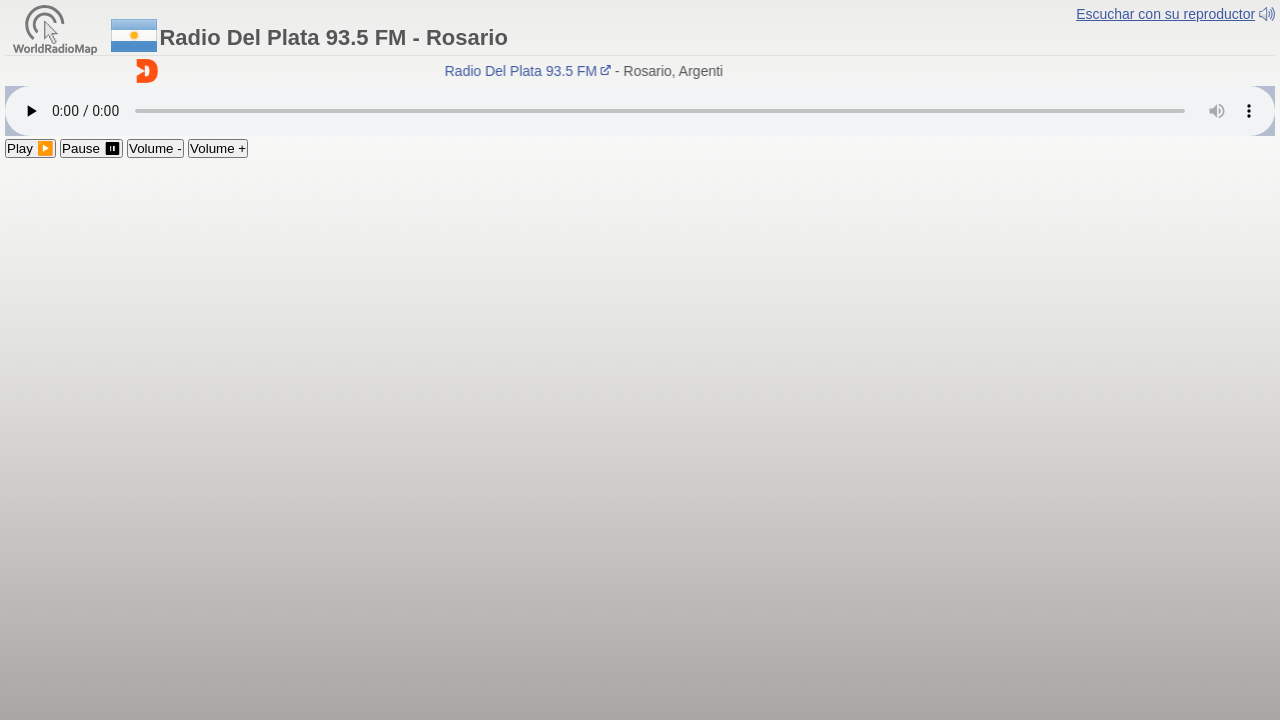 The width and height of the screenshot is (1280, 720). I want to click on Volume -, so click(155, 148).